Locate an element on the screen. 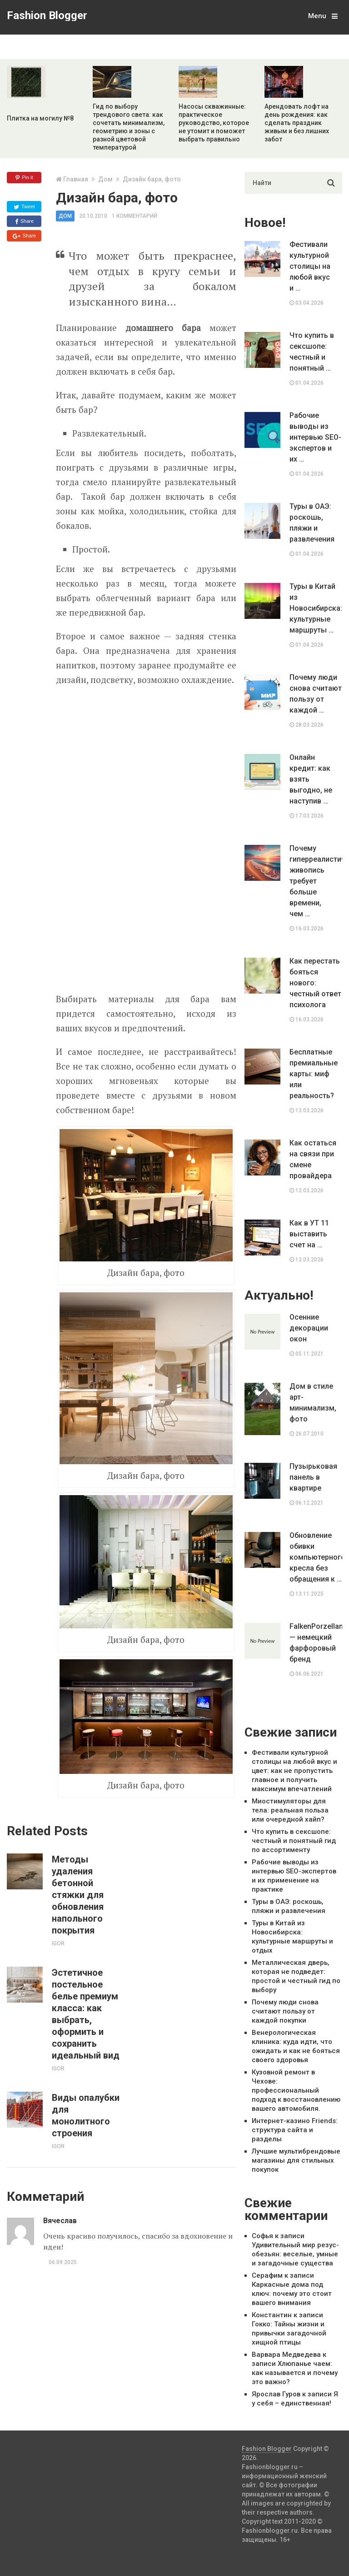 Image resolution: width=349 pixels, height=2576 pixels. Плитка на могилу №8 is located at coordinates (40, 118).